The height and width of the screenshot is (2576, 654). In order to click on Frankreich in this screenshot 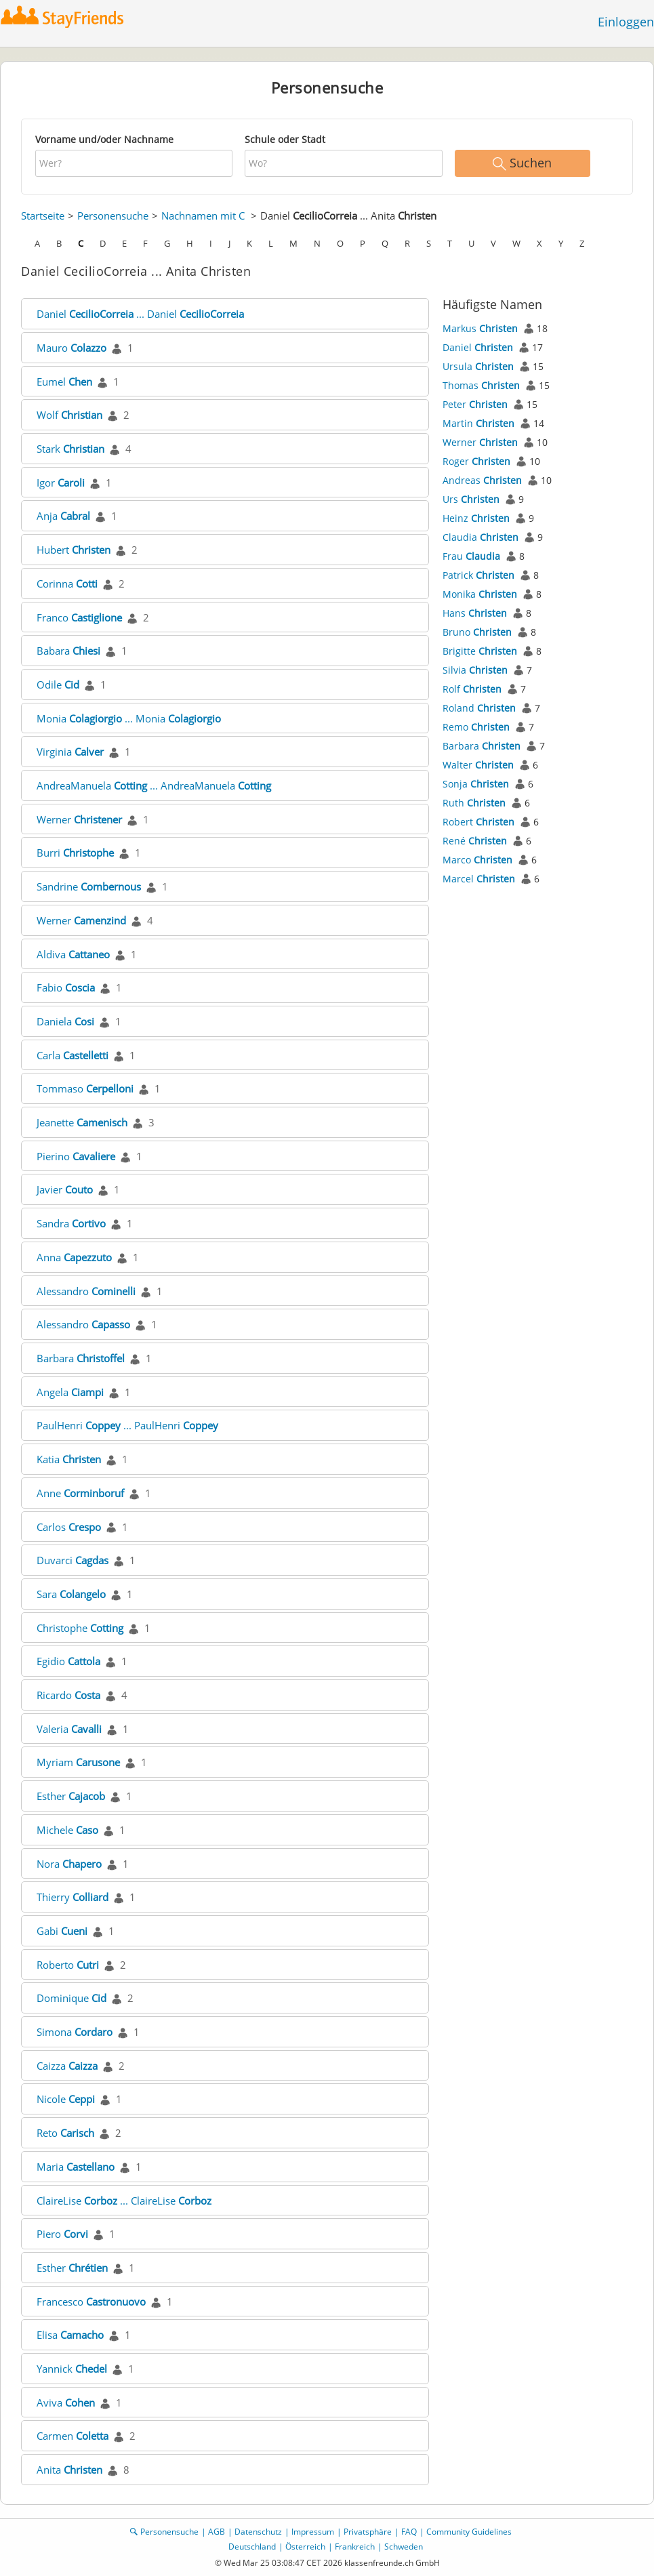, I will do `click(355, 2546)`.